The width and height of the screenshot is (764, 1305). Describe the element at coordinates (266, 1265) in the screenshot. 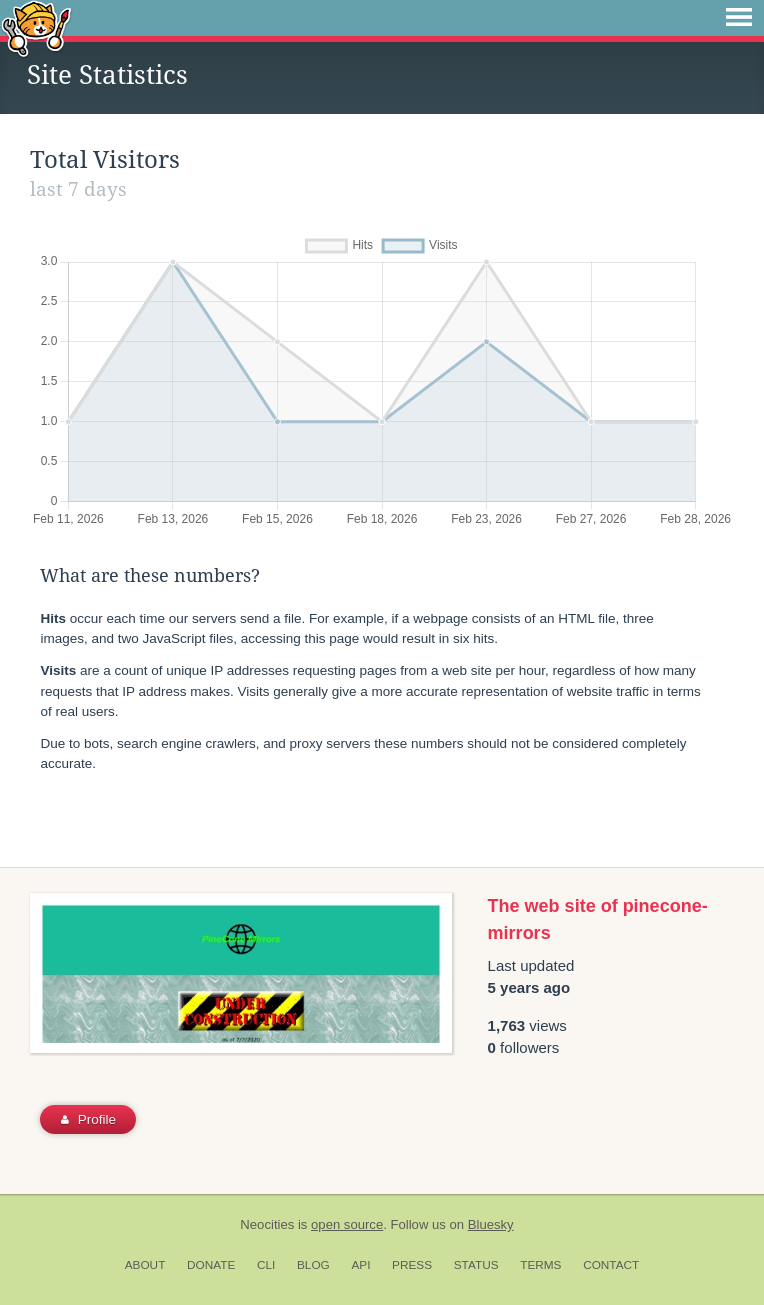

I see `CLI` at that location.